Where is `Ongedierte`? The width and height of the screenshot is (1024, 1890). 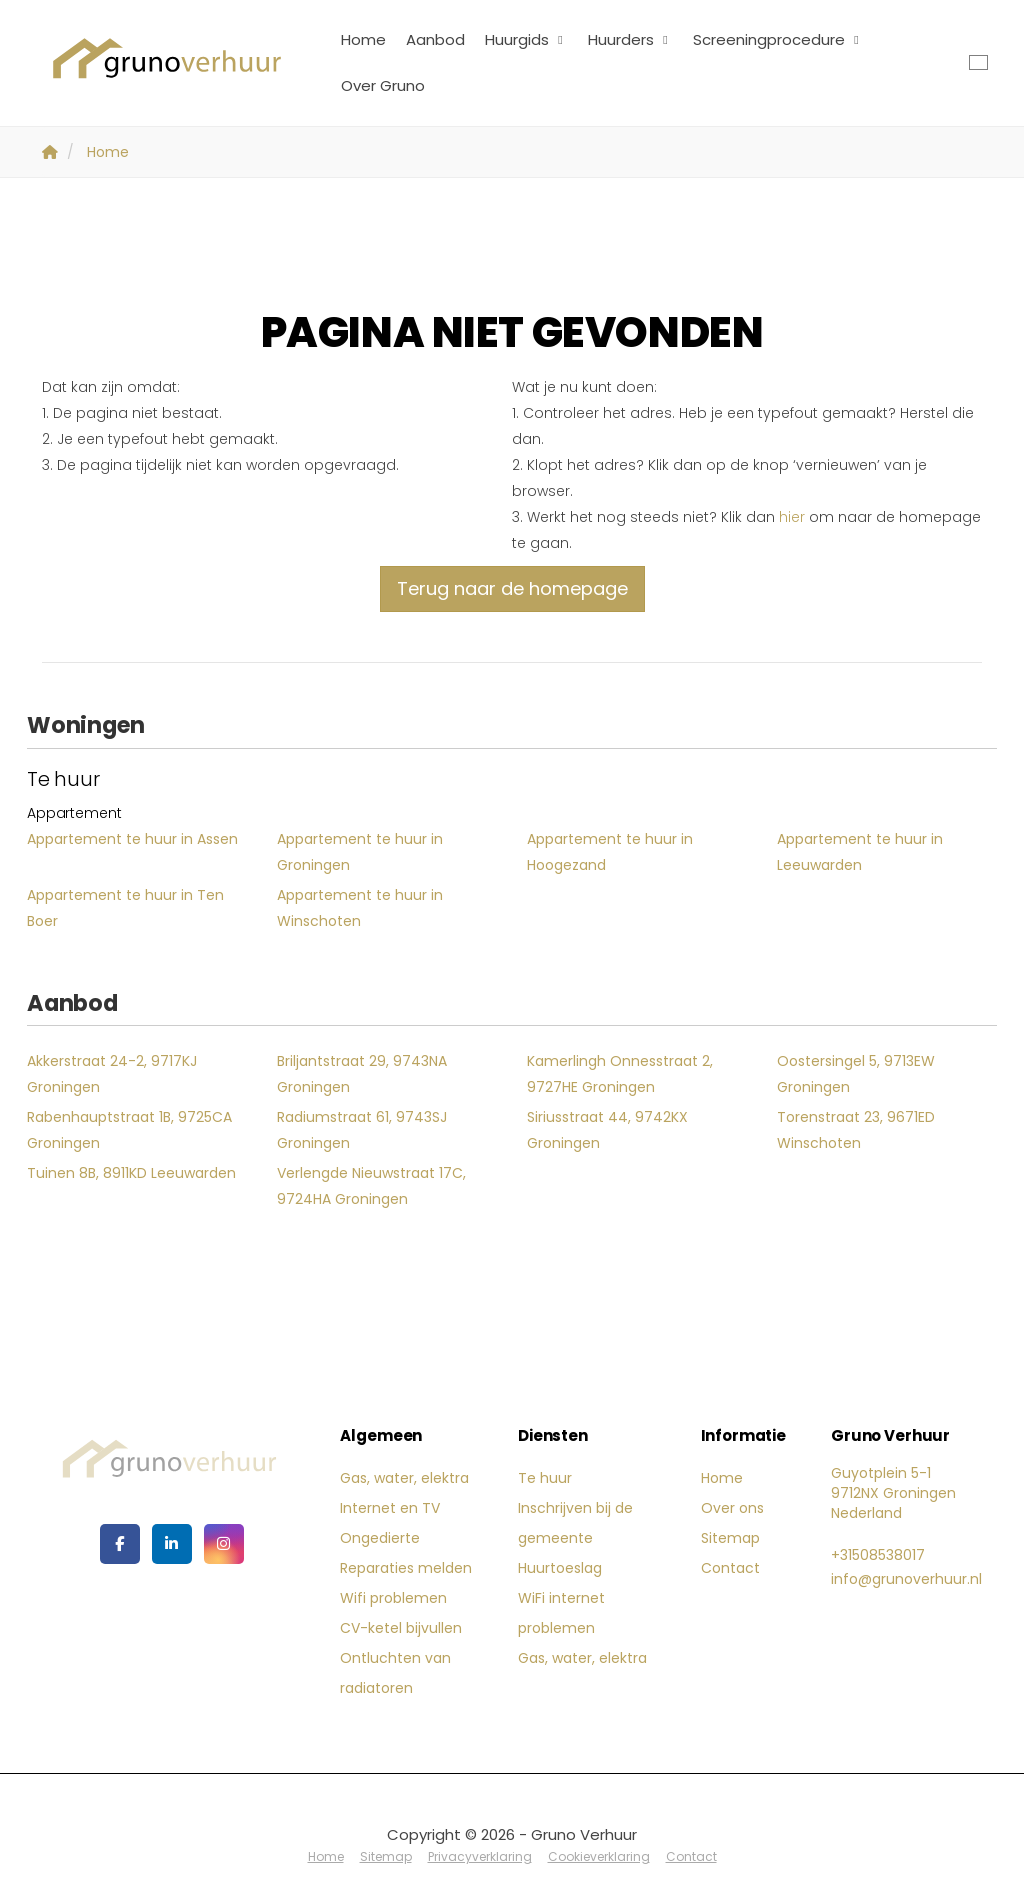
Ongedierte is located at coordinates (380, 1538).